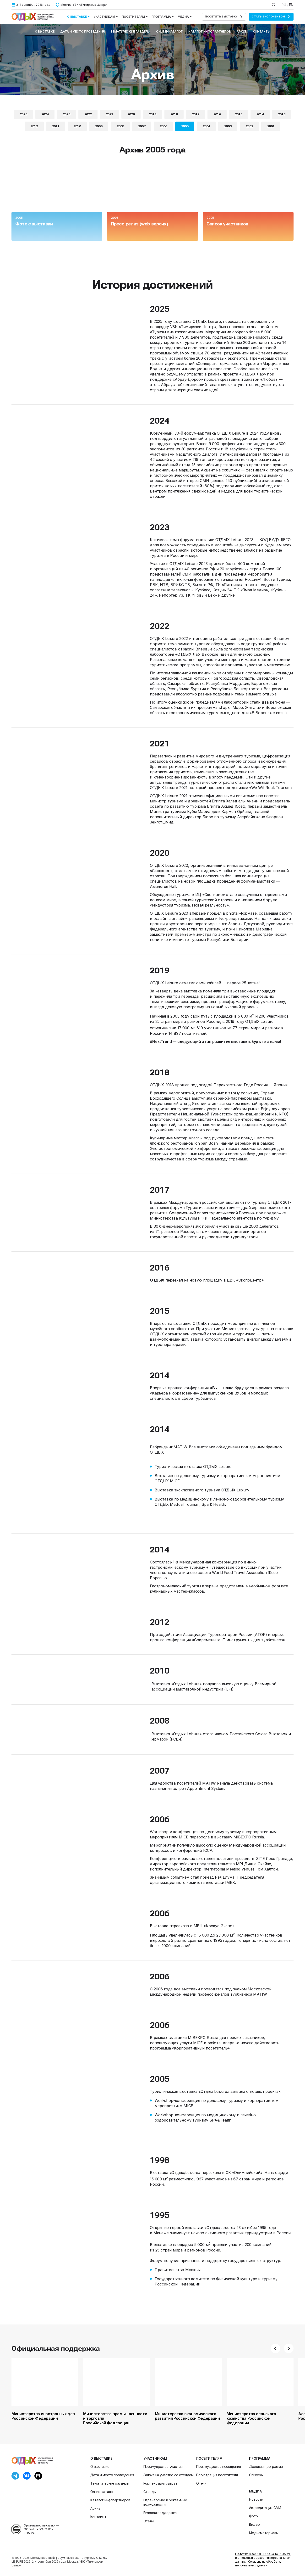 This screenshot has width=305, height=2576. I want to click on Деловая программа, so click(266, 2466).